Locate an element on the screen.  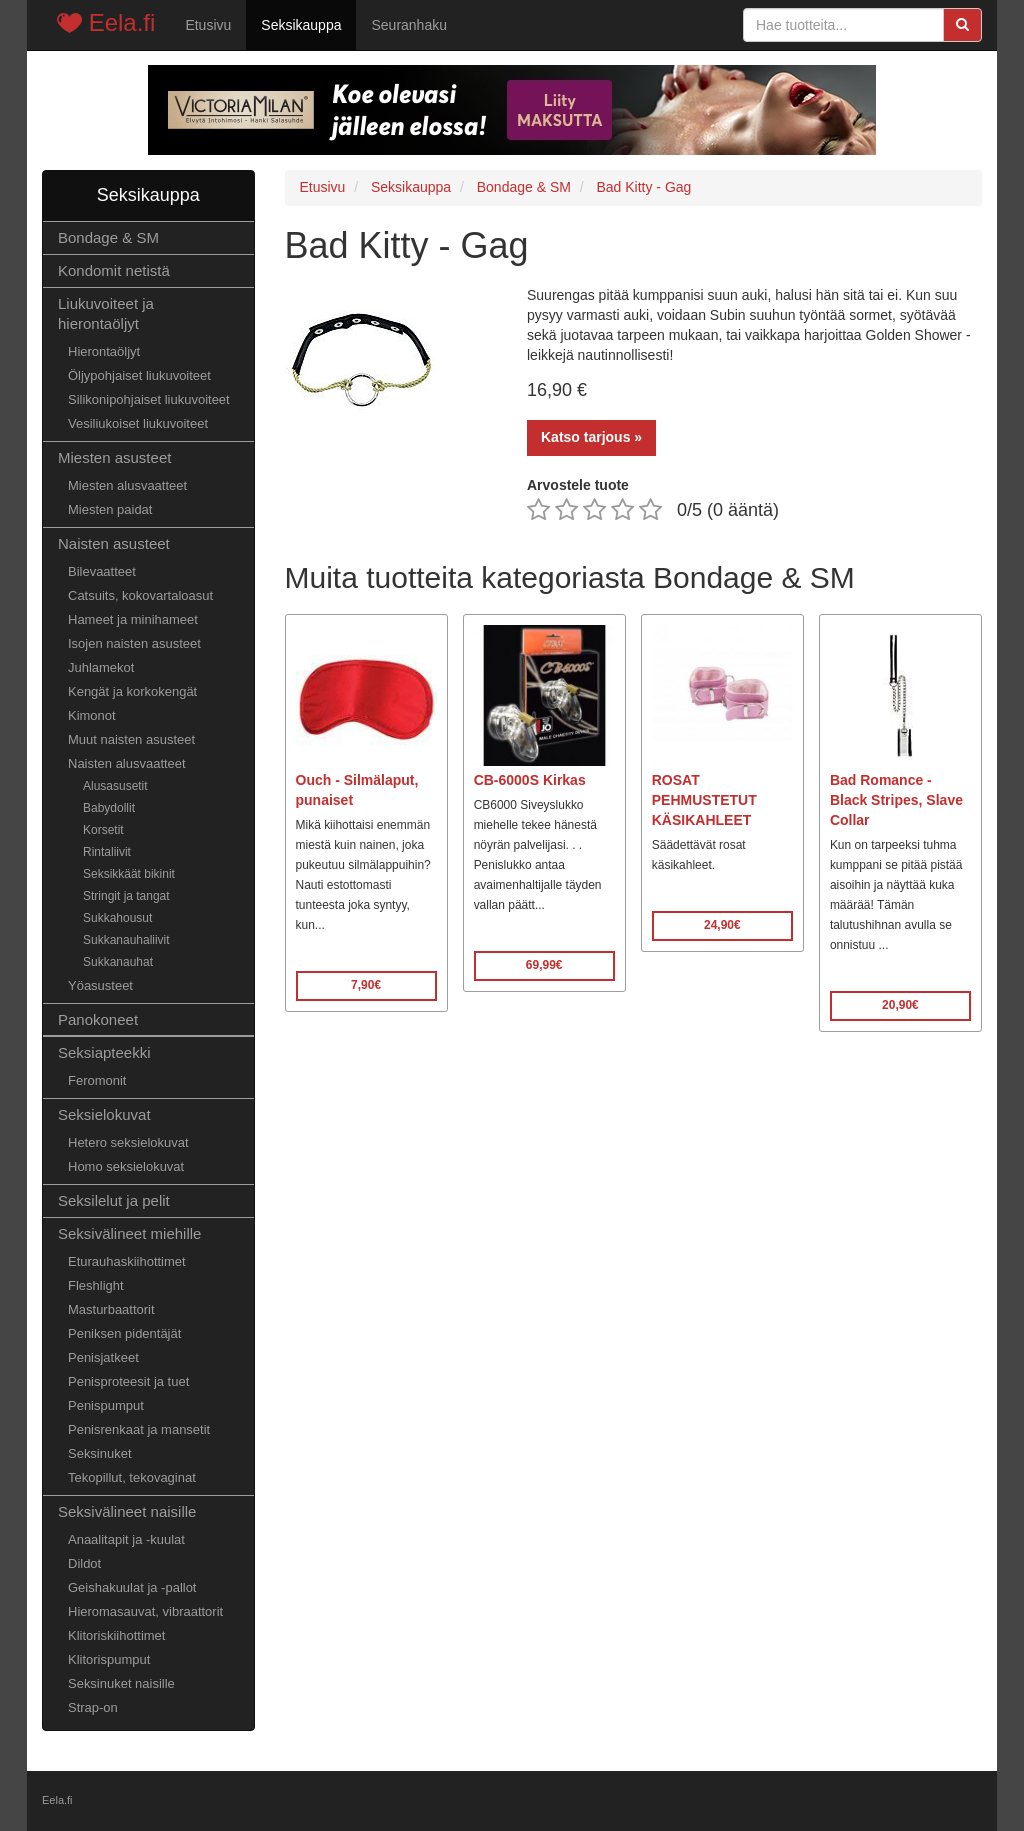
Vesiliukoiset liukuvoiteet is located at coordinates (138, 423).